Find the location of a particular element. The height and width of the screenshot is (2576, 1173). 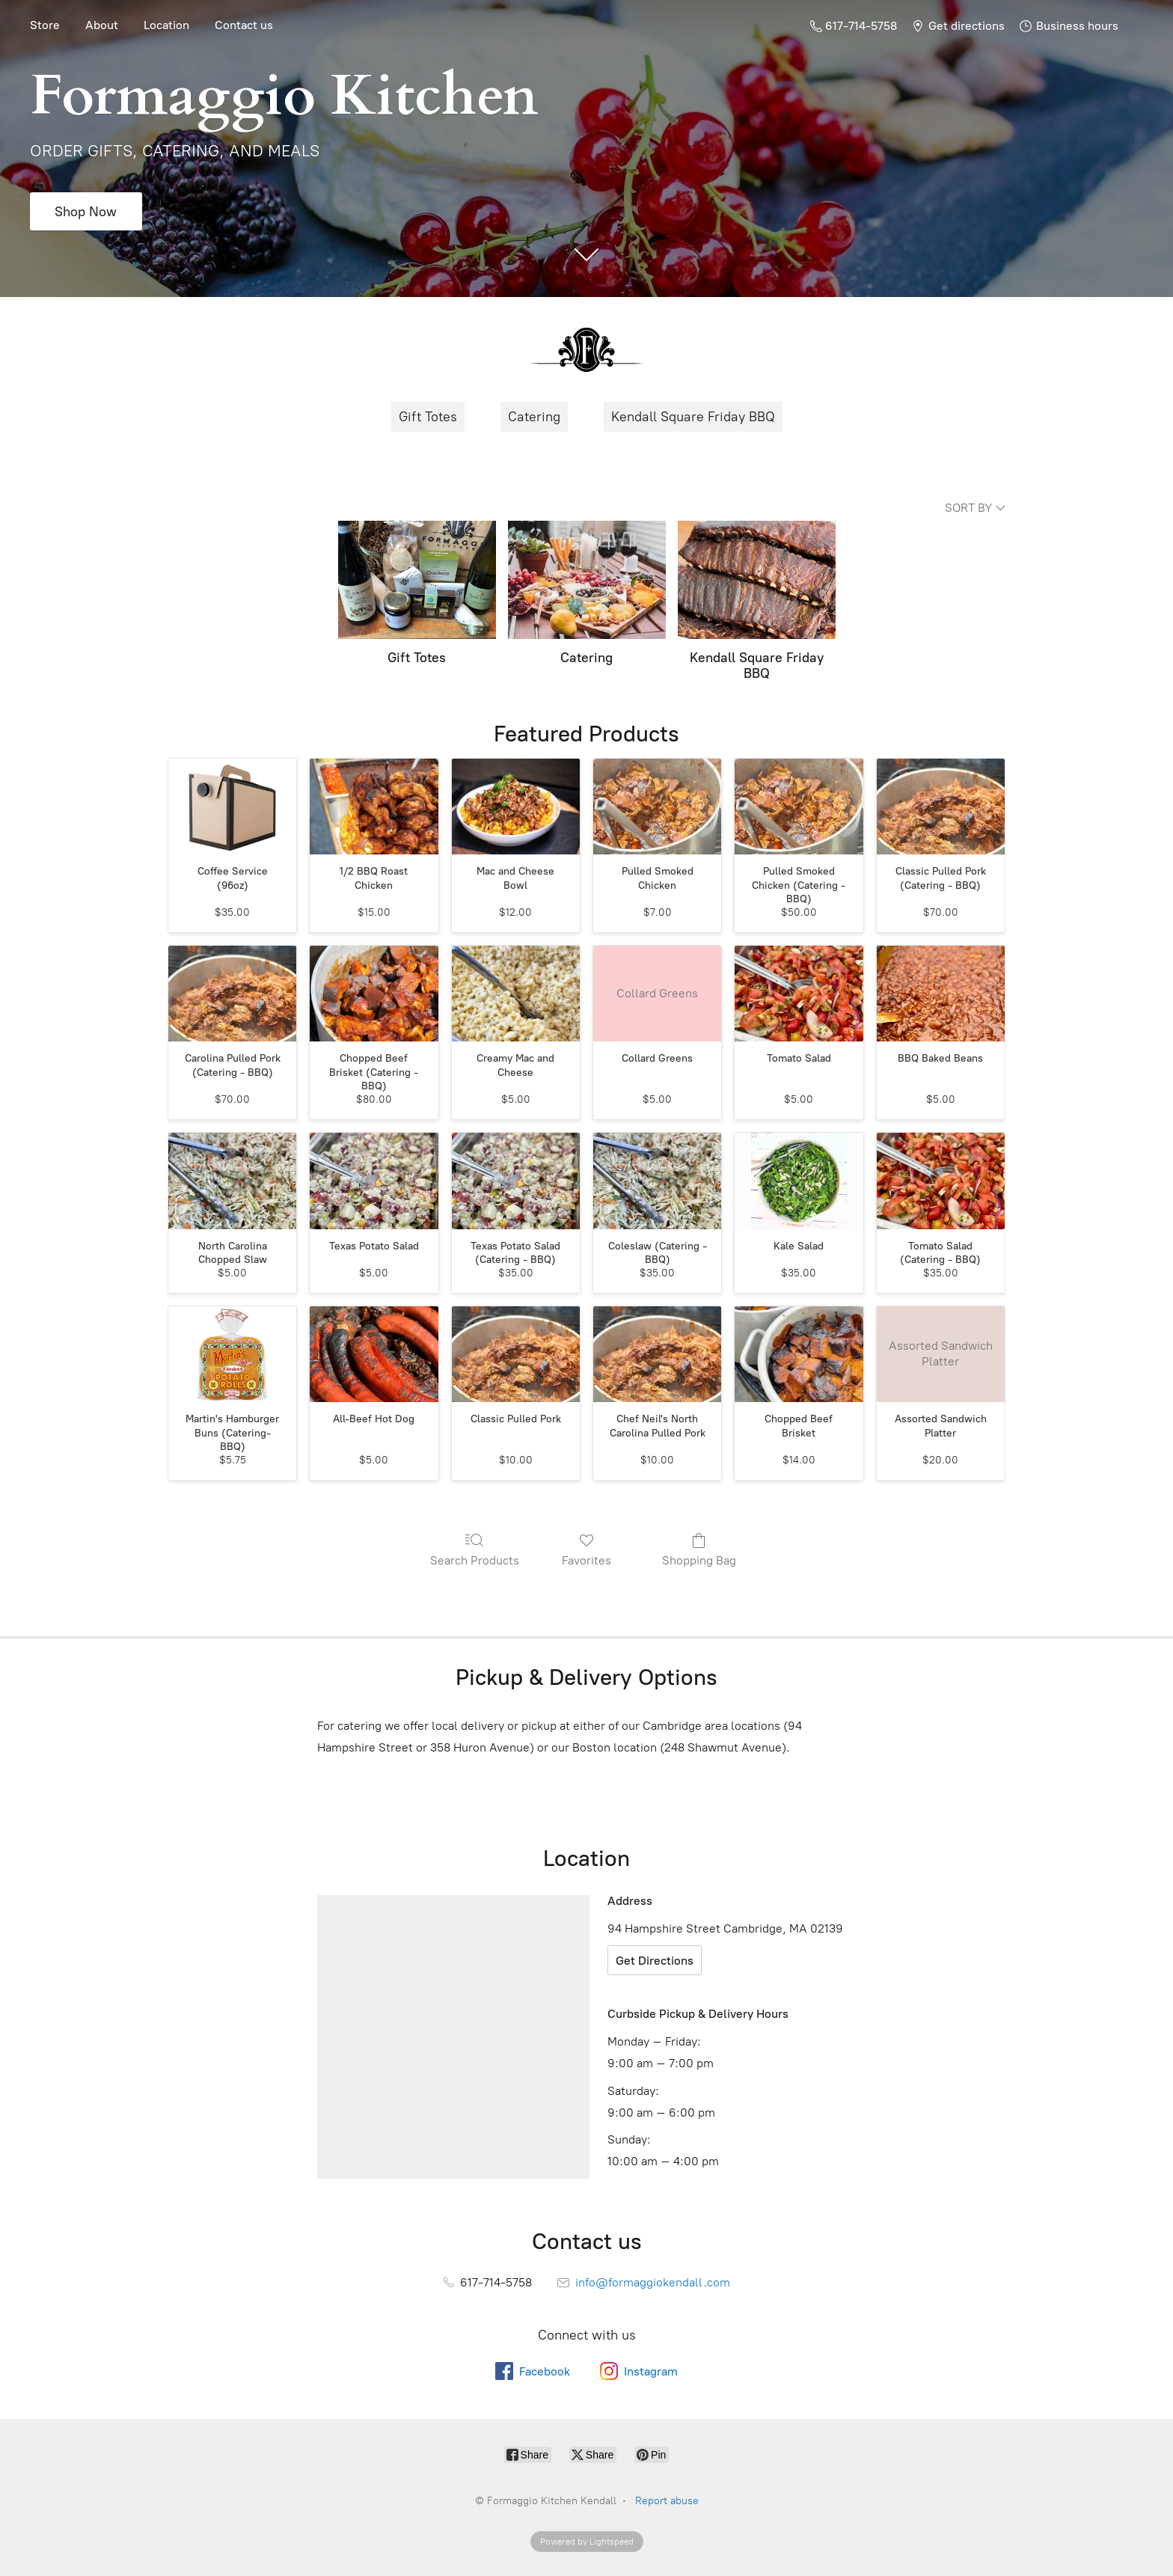

About is located at coordinates (101, 25).